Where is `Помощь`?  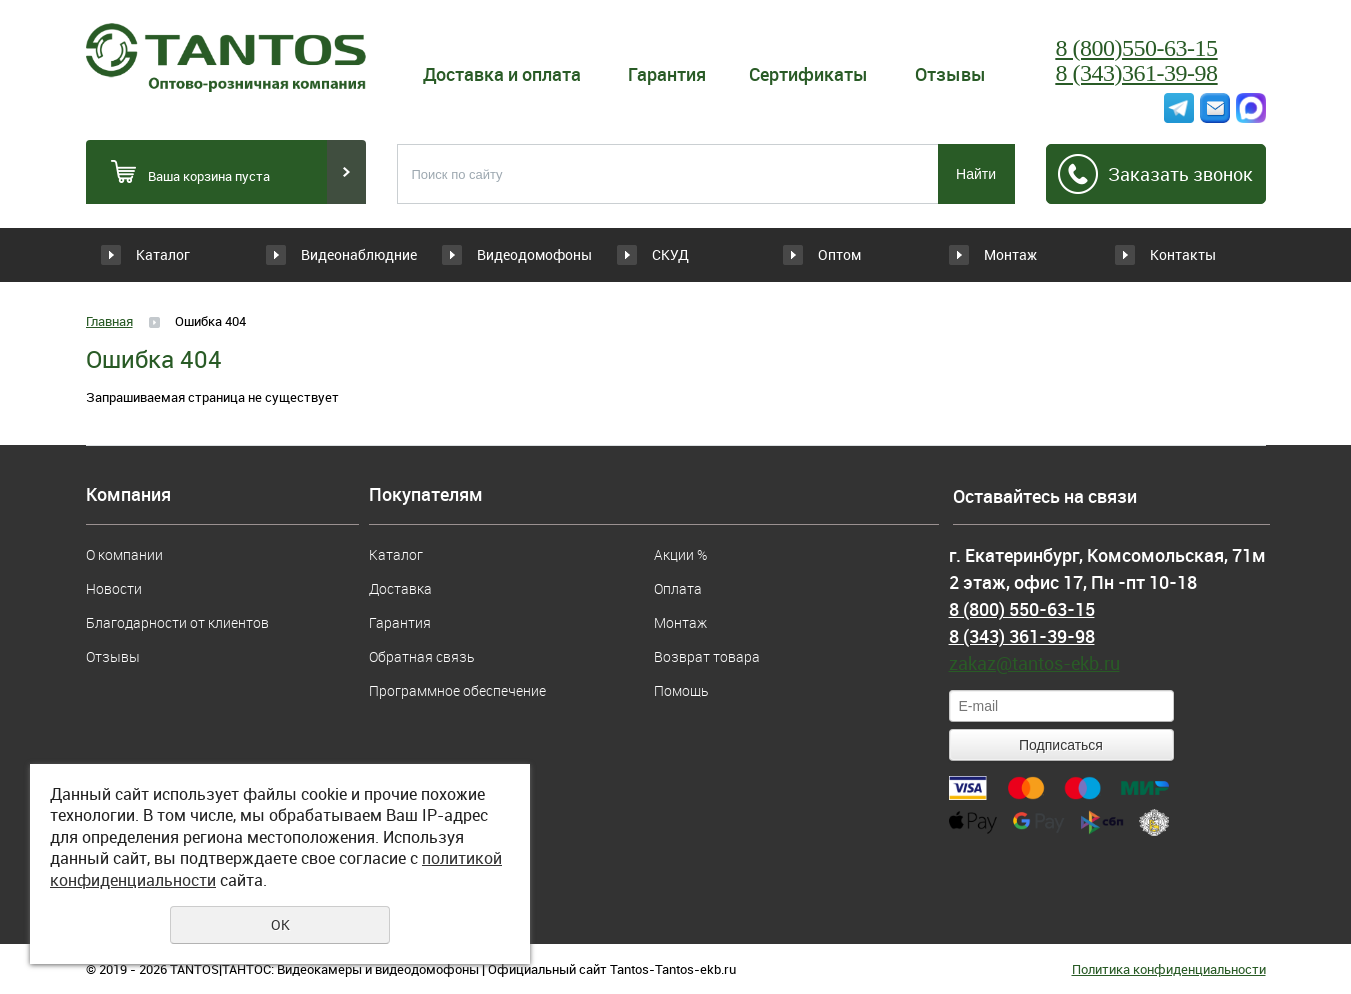 Помощь is located at coordinates (681, 690).